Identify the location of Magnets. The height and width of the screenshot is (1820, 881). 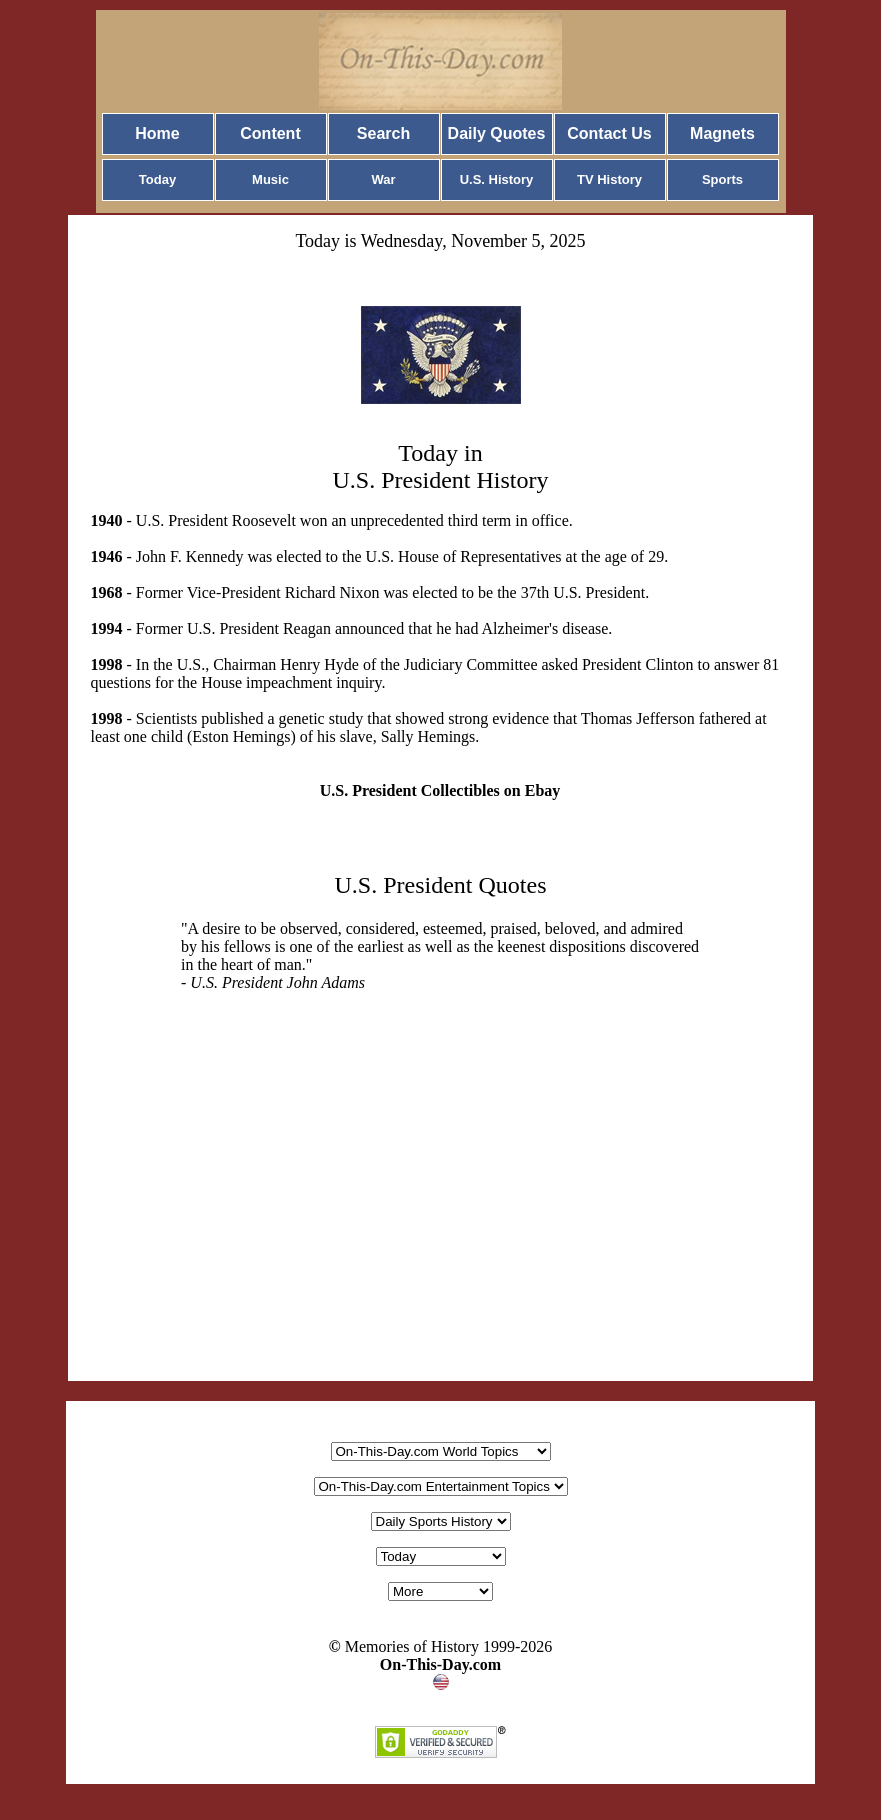
(722, 133).